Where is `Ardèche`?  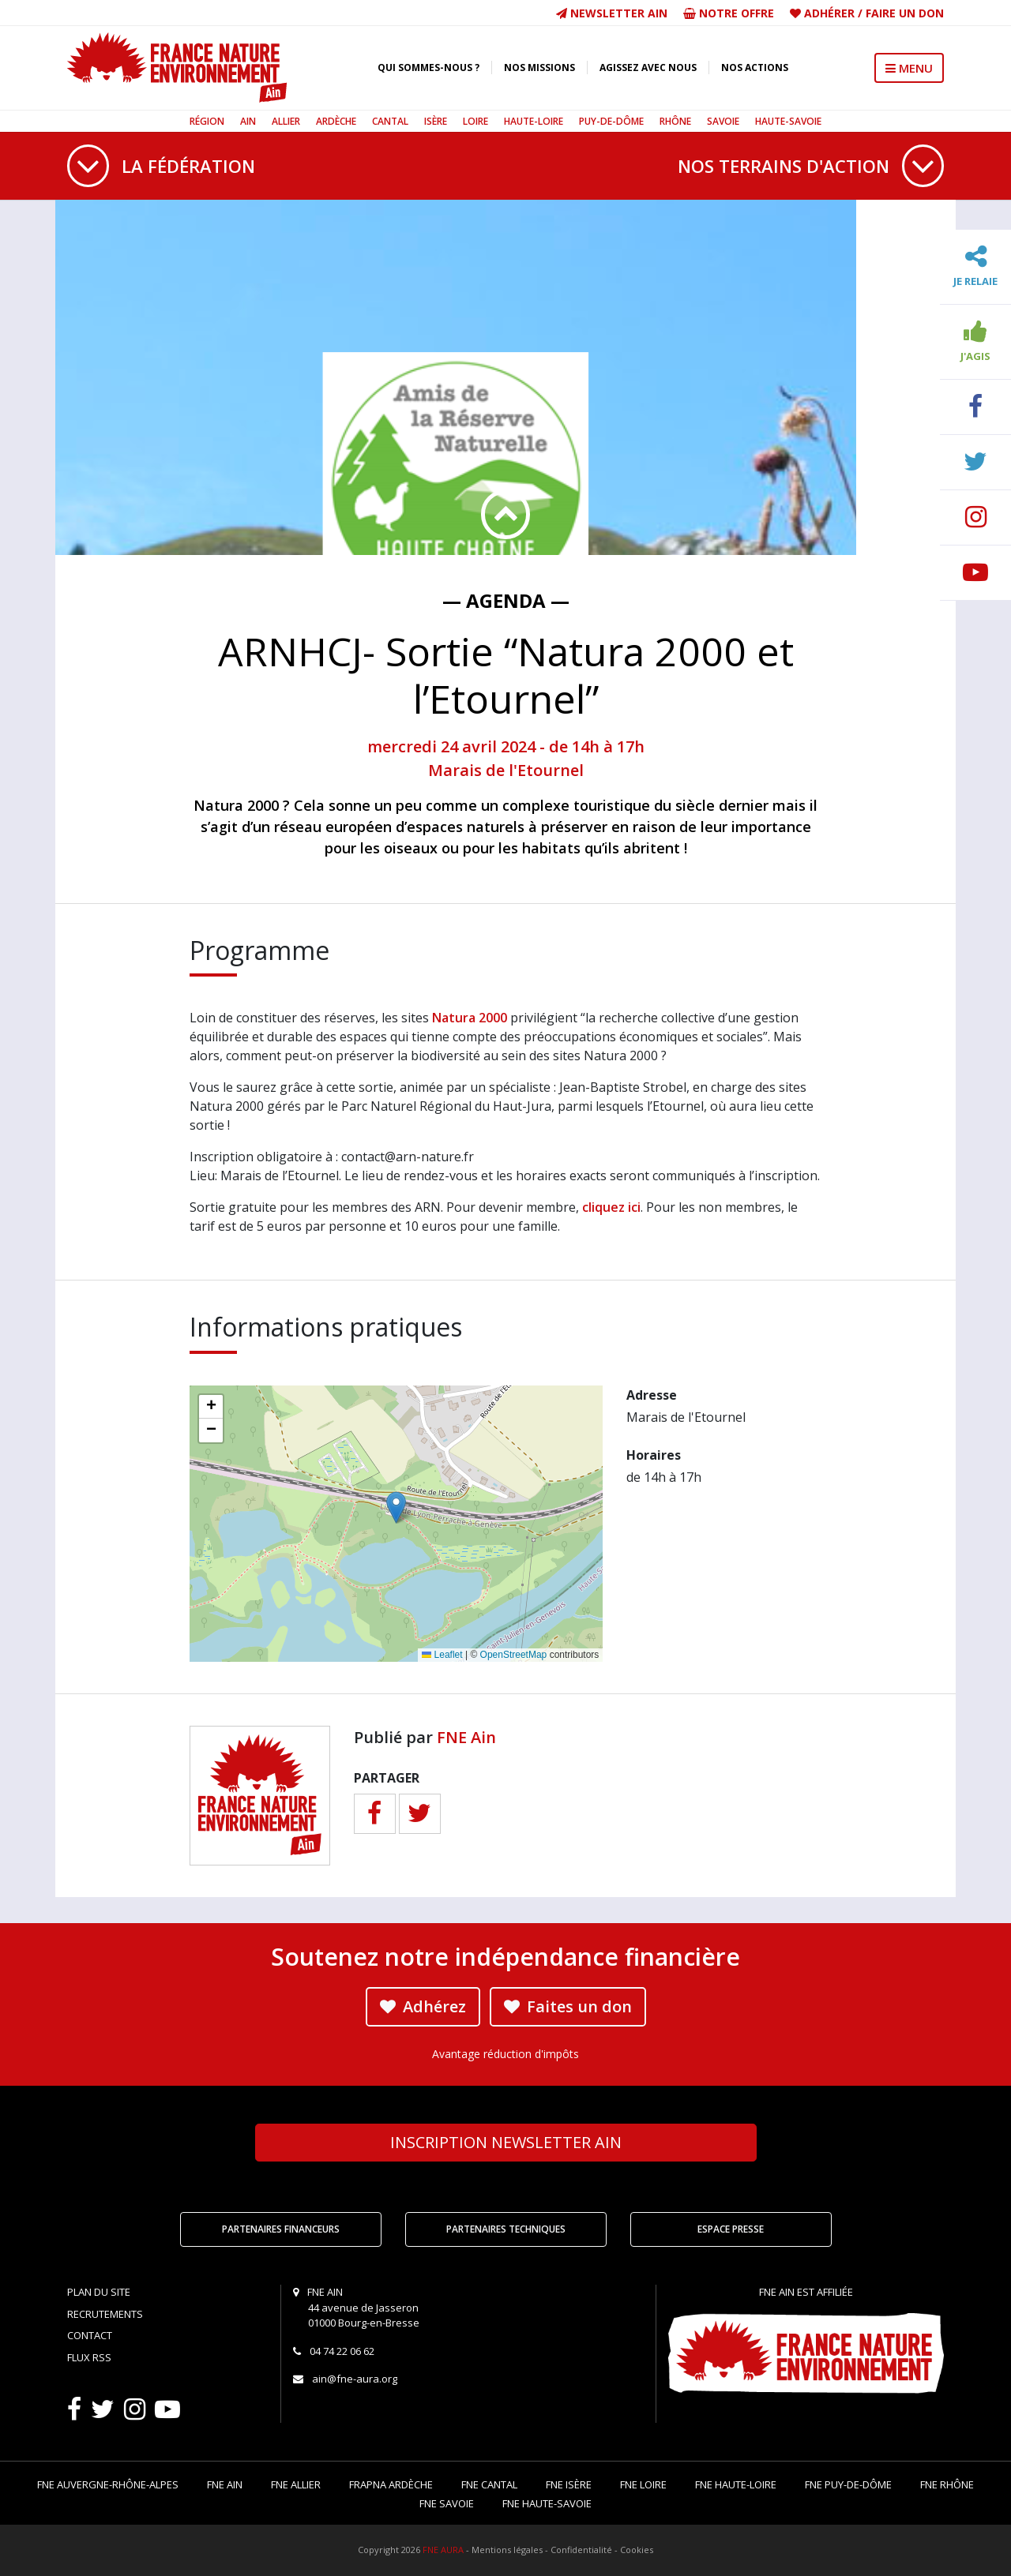 Ardèche is located at coordinates (336, 121).